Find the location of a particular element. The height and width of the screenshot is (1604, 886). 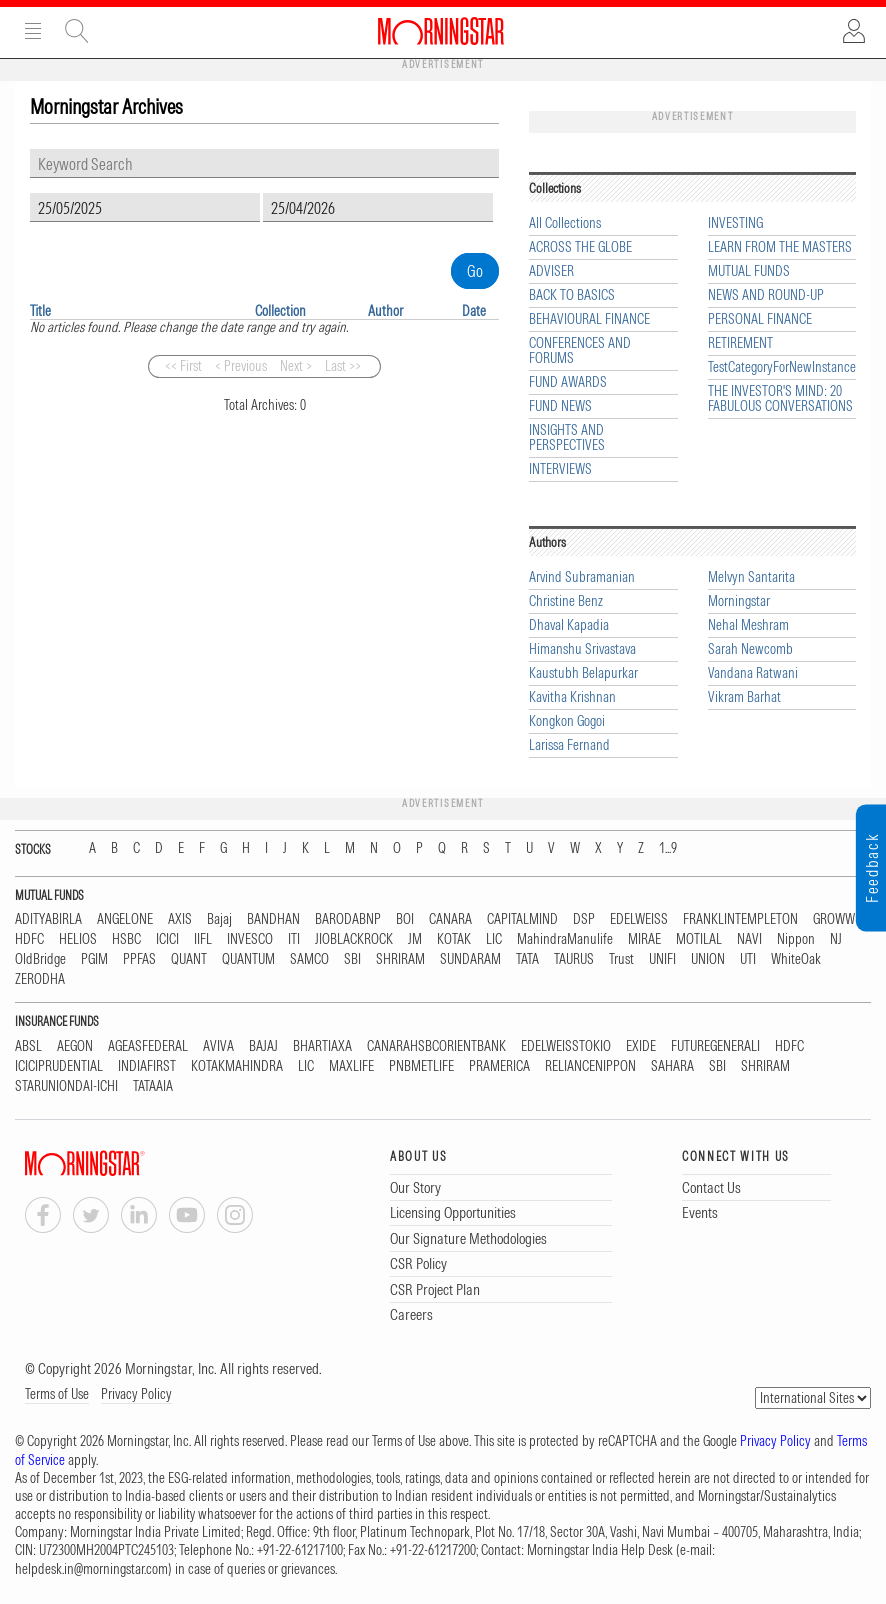

RELIANCENIPPON is located at coordinates (590, 1066).